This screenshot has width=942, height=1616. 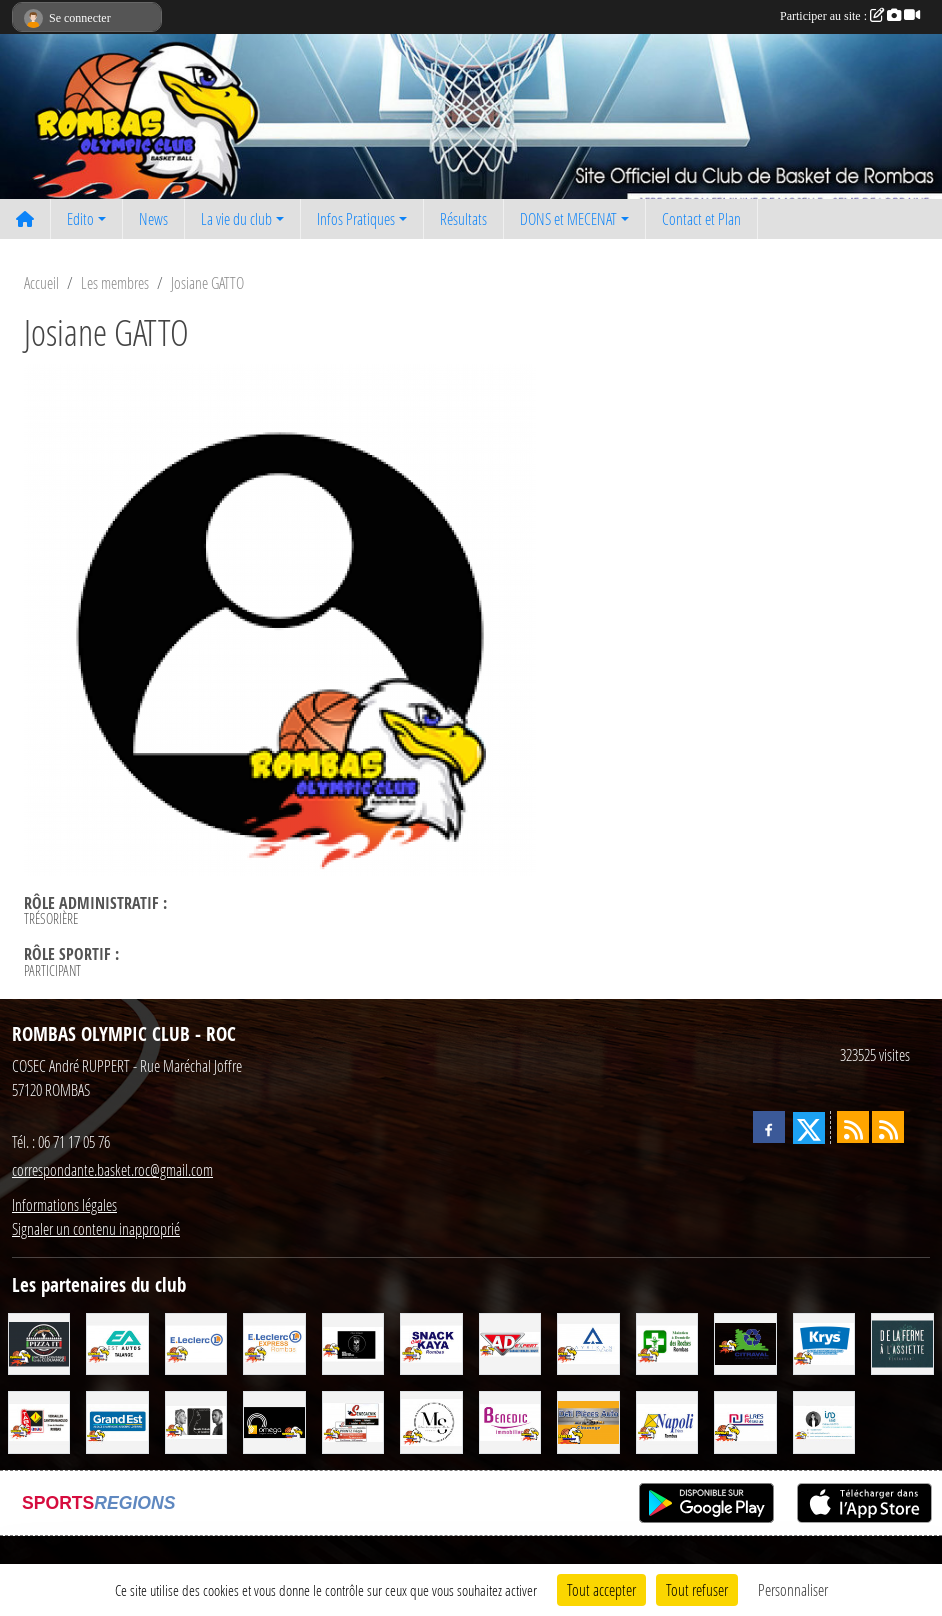 What do you see at coordinates (196, 1420) in the screenshot?
I see `[Beauté Celeste]` at bounding box center [196, 1420].